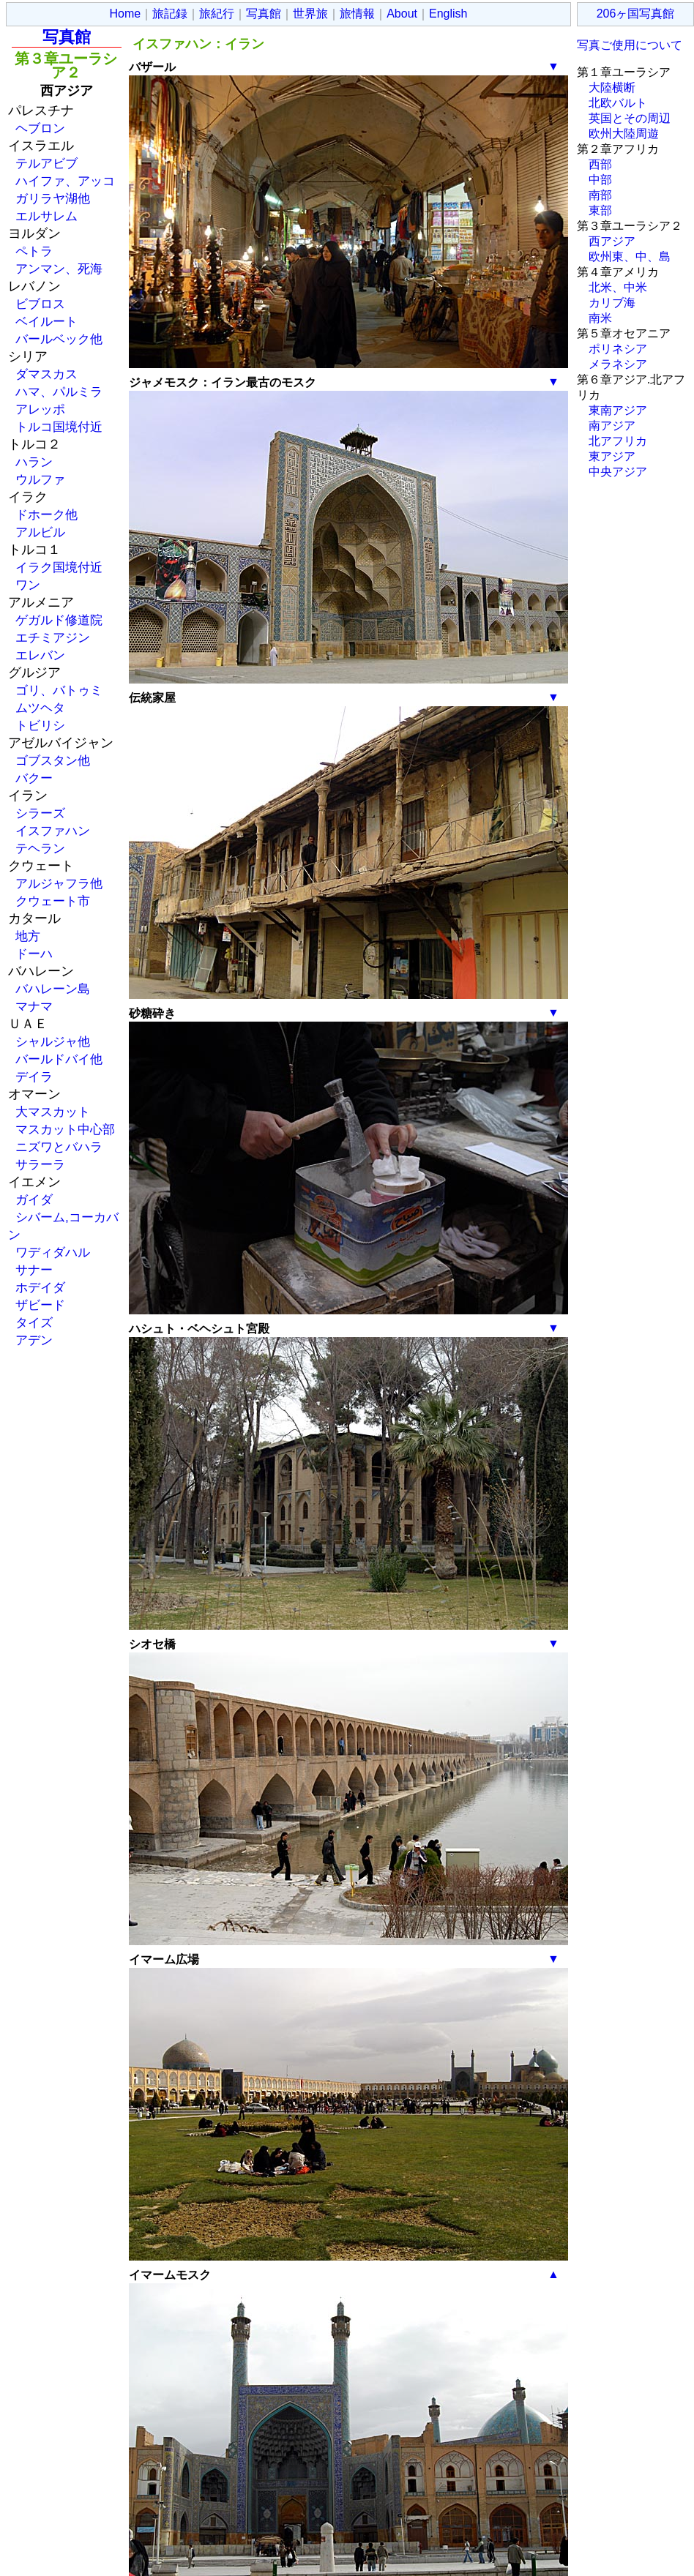  What do you see at coordinates (46, 321) in the screenshot?
I see `ベイルート` at bounding box center [46, 321].